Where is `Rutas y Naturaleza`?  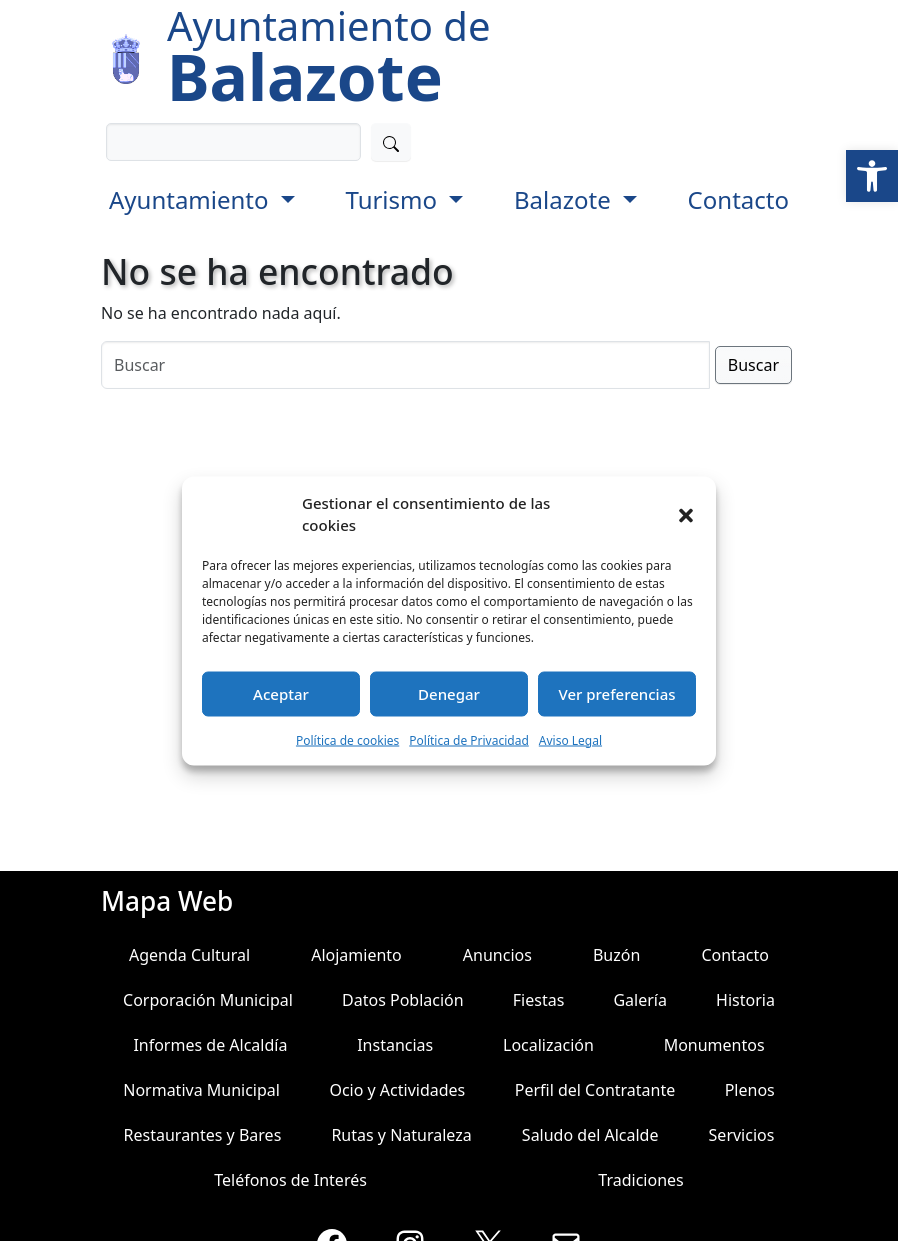
Rutas y Naturaleza is located at coordinates (401, 1135).